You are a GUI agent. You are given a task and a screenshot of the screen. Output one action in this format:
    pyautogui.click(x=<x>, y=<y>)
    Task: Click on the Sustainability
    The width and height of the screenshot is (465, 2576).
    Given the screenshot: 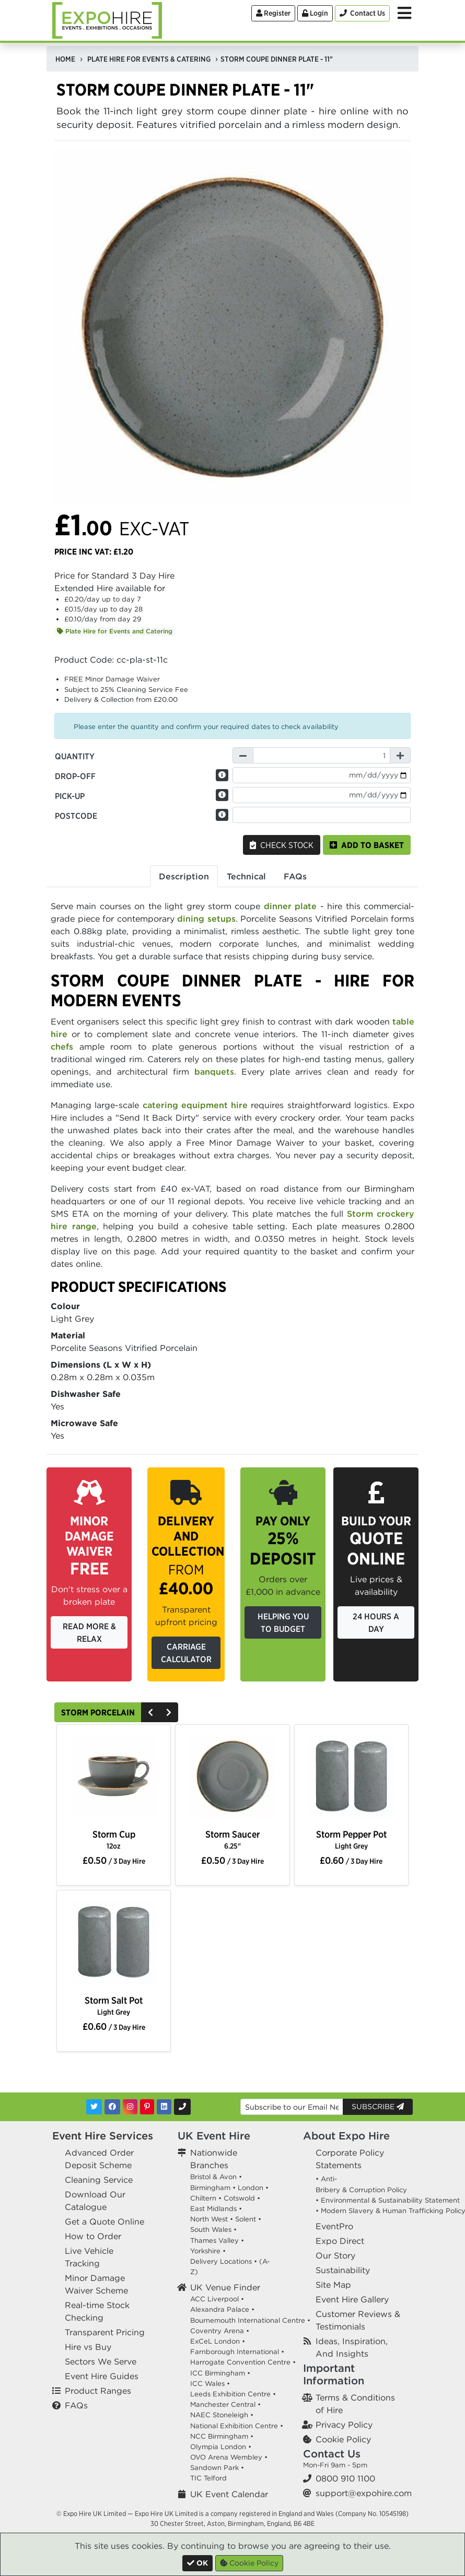 What is the action you would take?
    pyautogui.click(x=343, y=2270)
    